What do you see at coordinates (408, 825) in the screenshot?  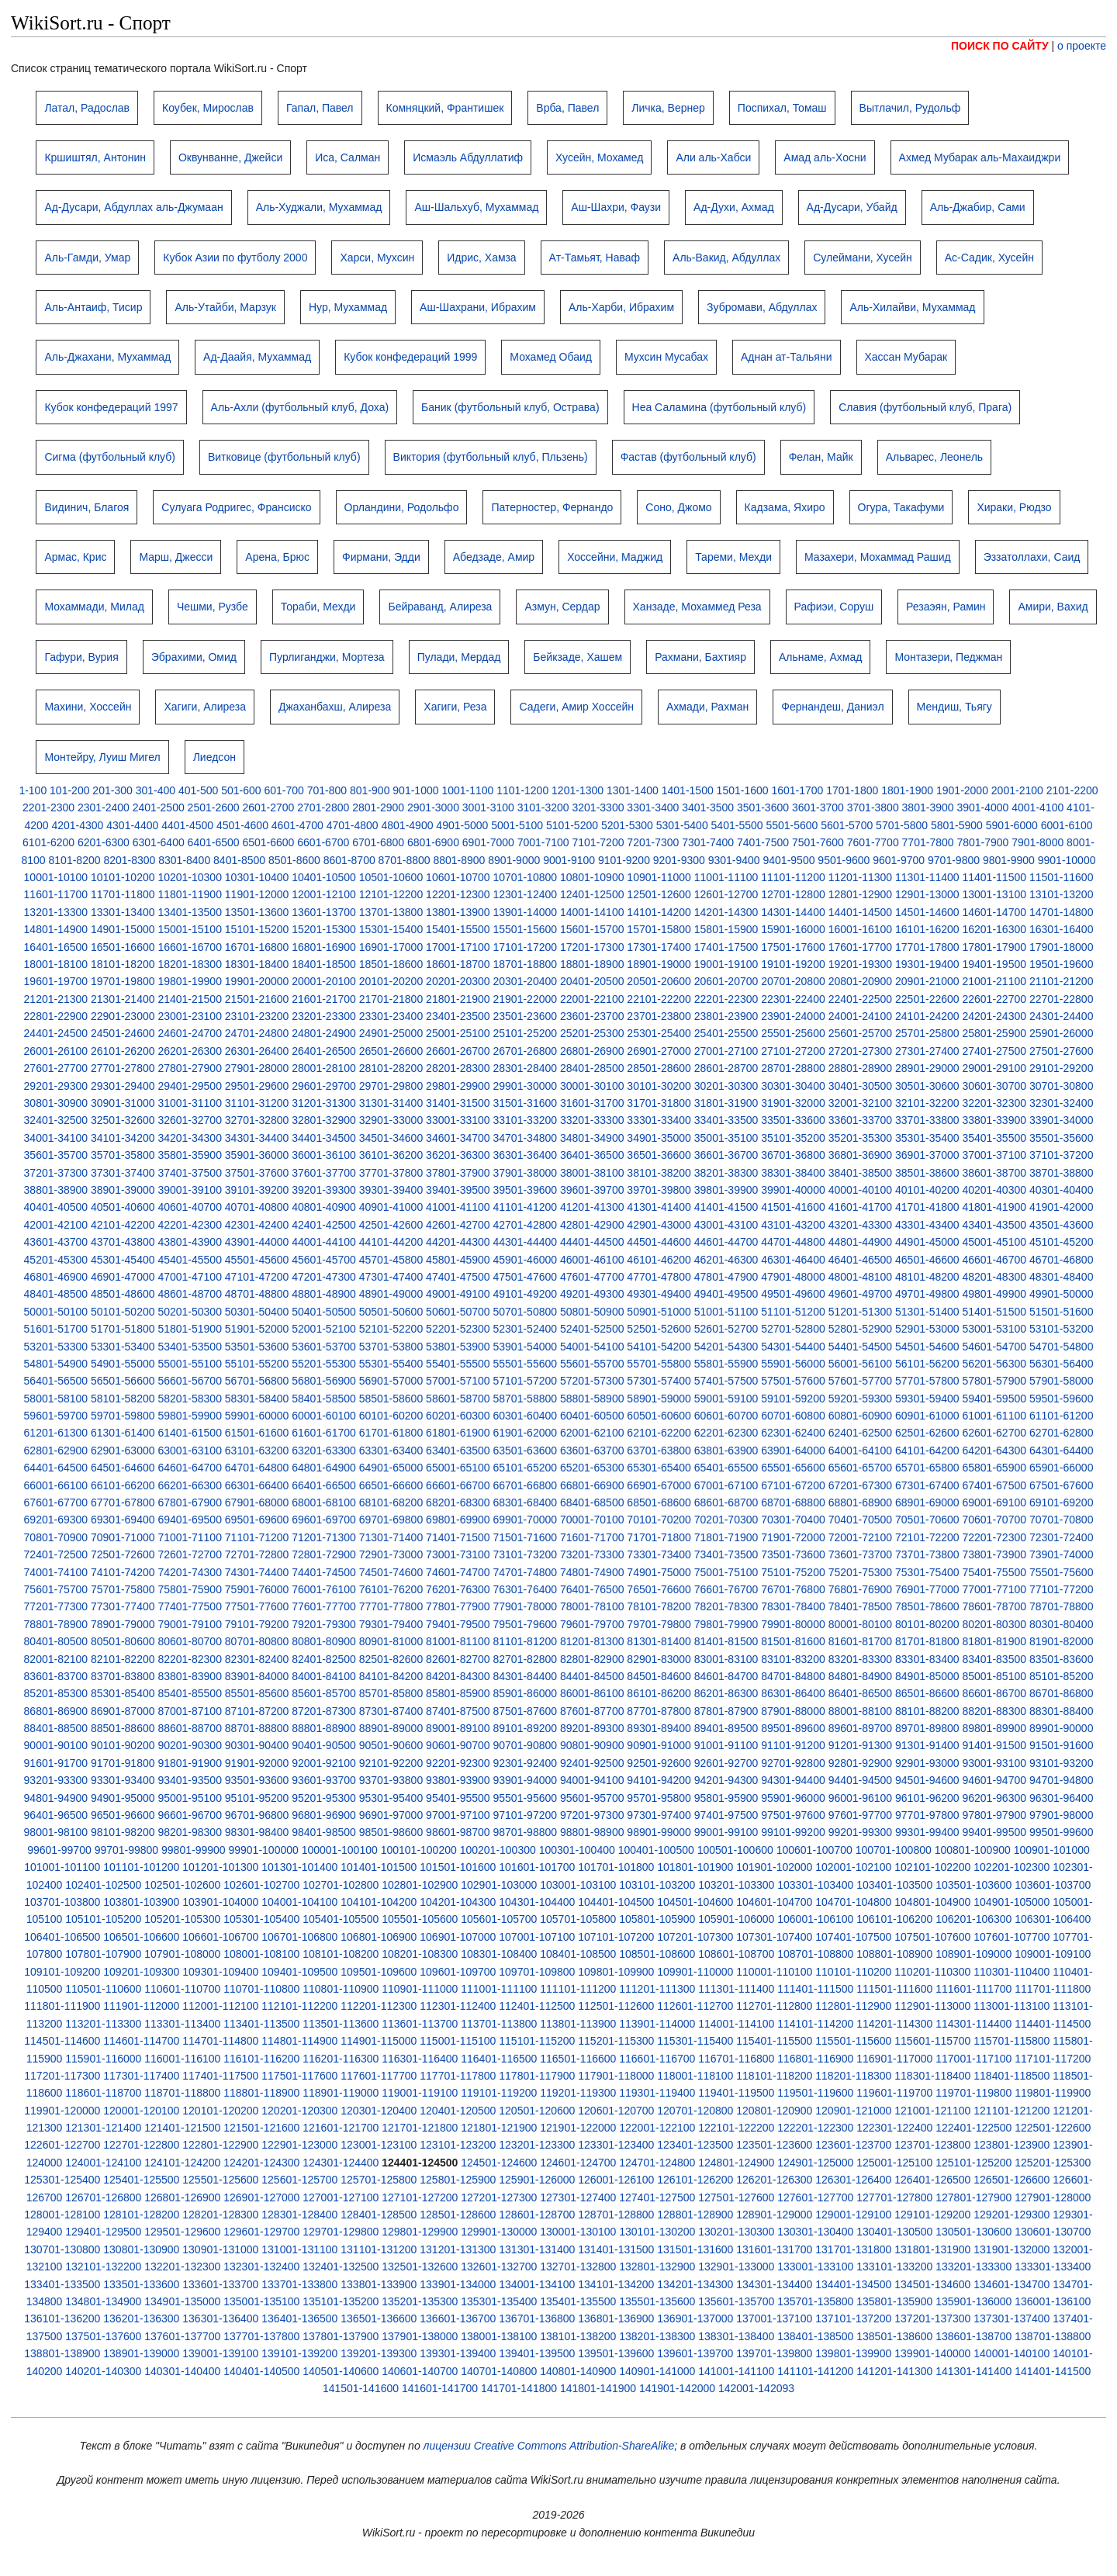 I see `4801-4900` at bounding box center [408, 825].